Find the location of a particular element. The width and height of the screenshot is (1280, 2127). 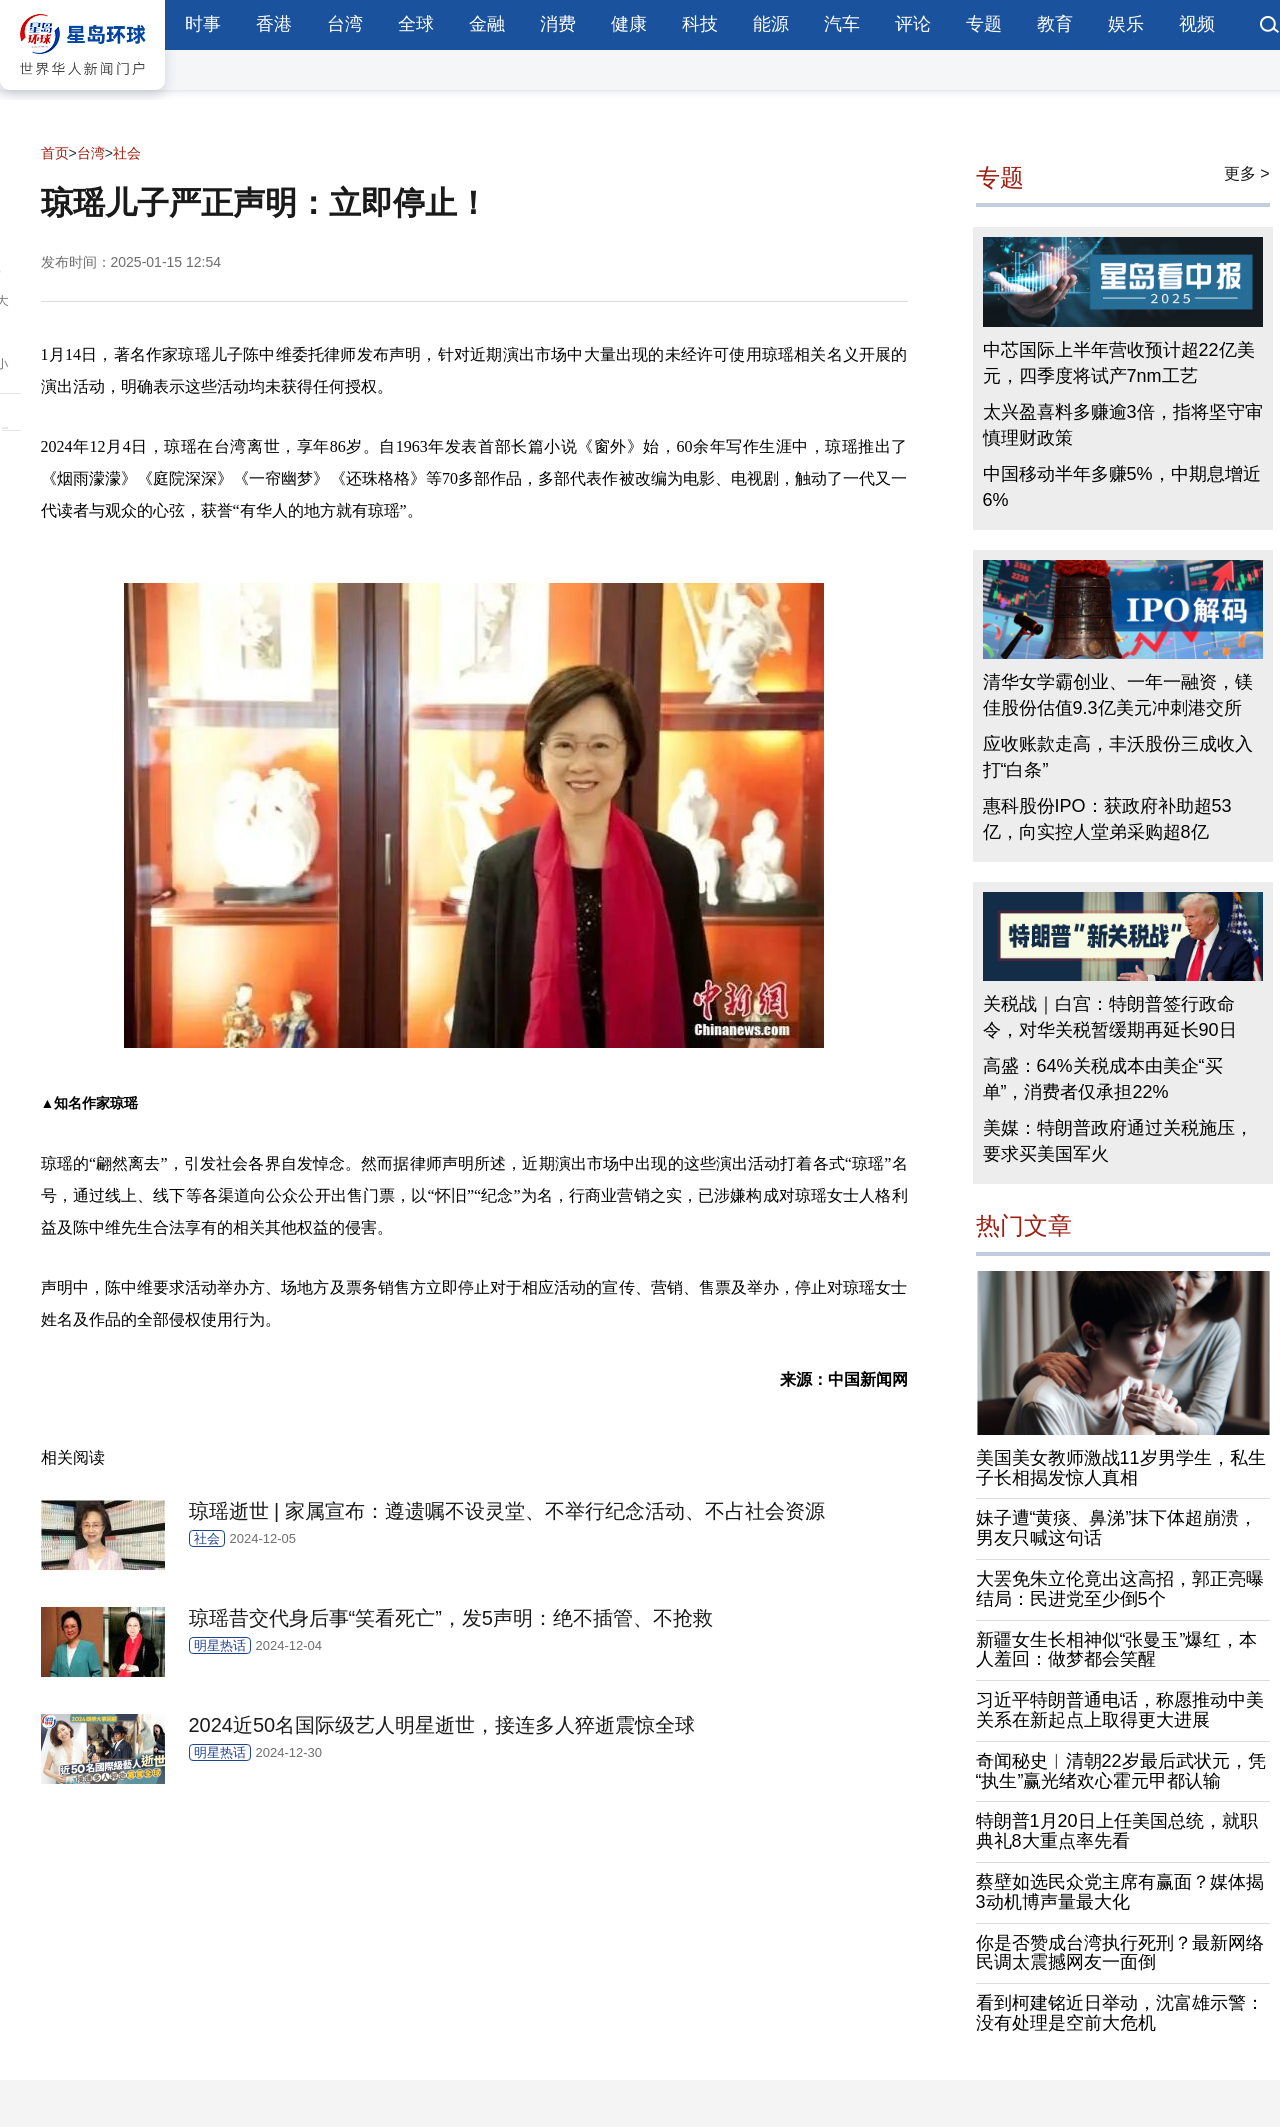

时事 is located at coordinates (203, 24).